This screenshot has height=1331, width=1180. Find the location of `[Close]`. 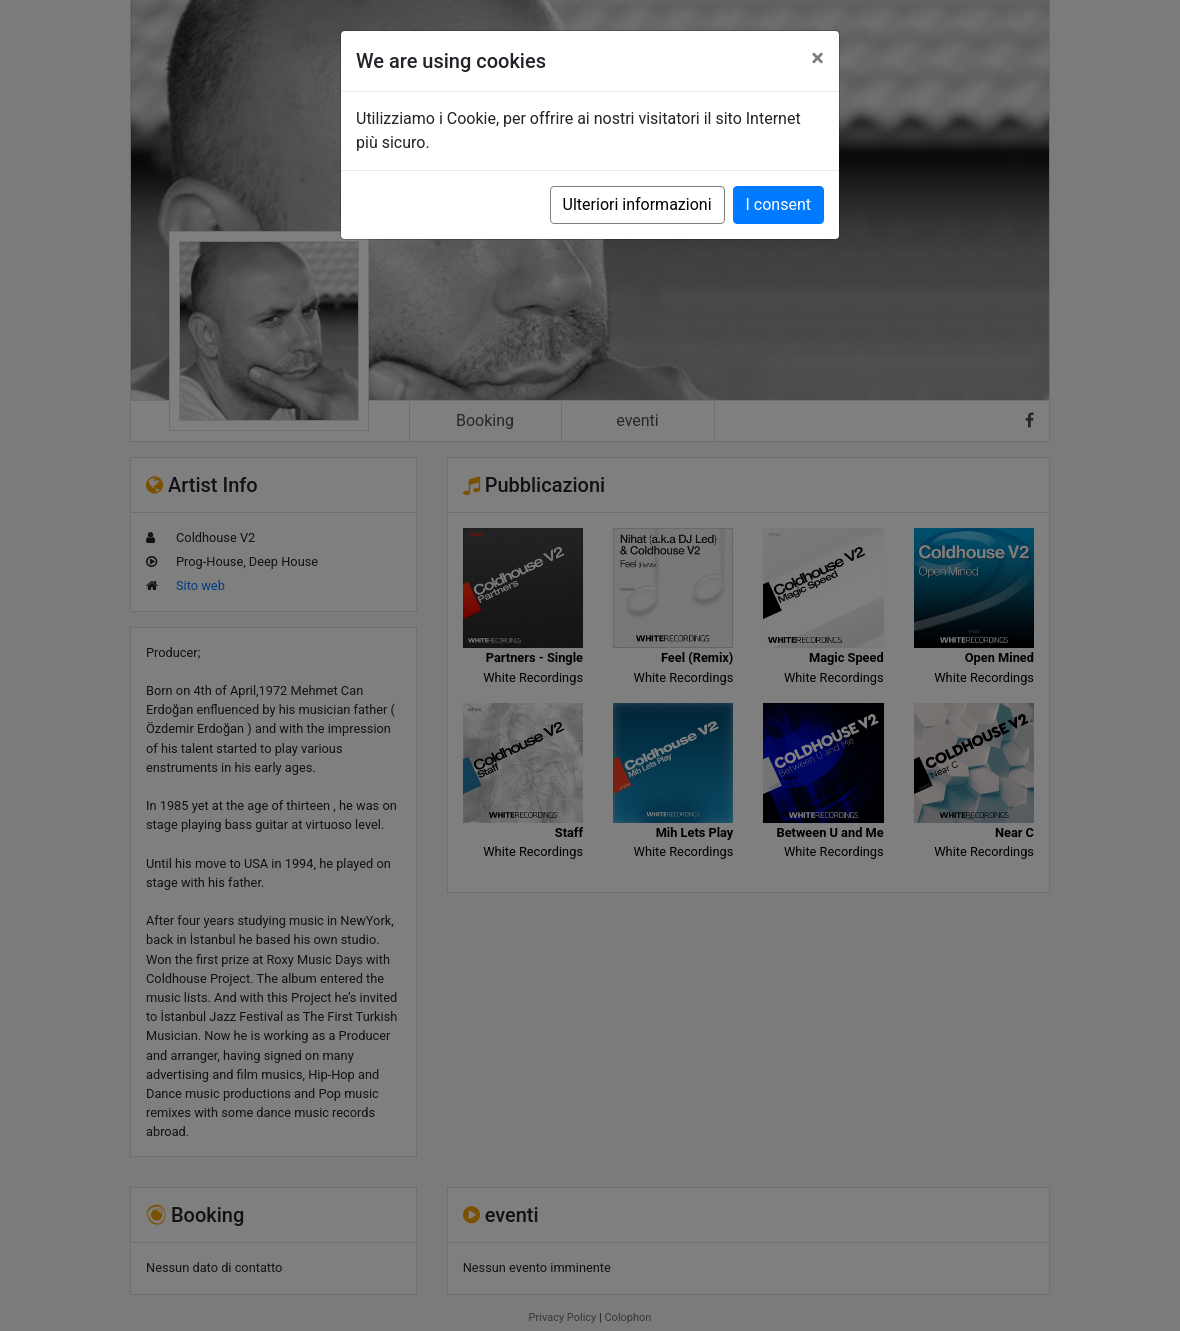

[Close] is located at coordinates (817, 58).